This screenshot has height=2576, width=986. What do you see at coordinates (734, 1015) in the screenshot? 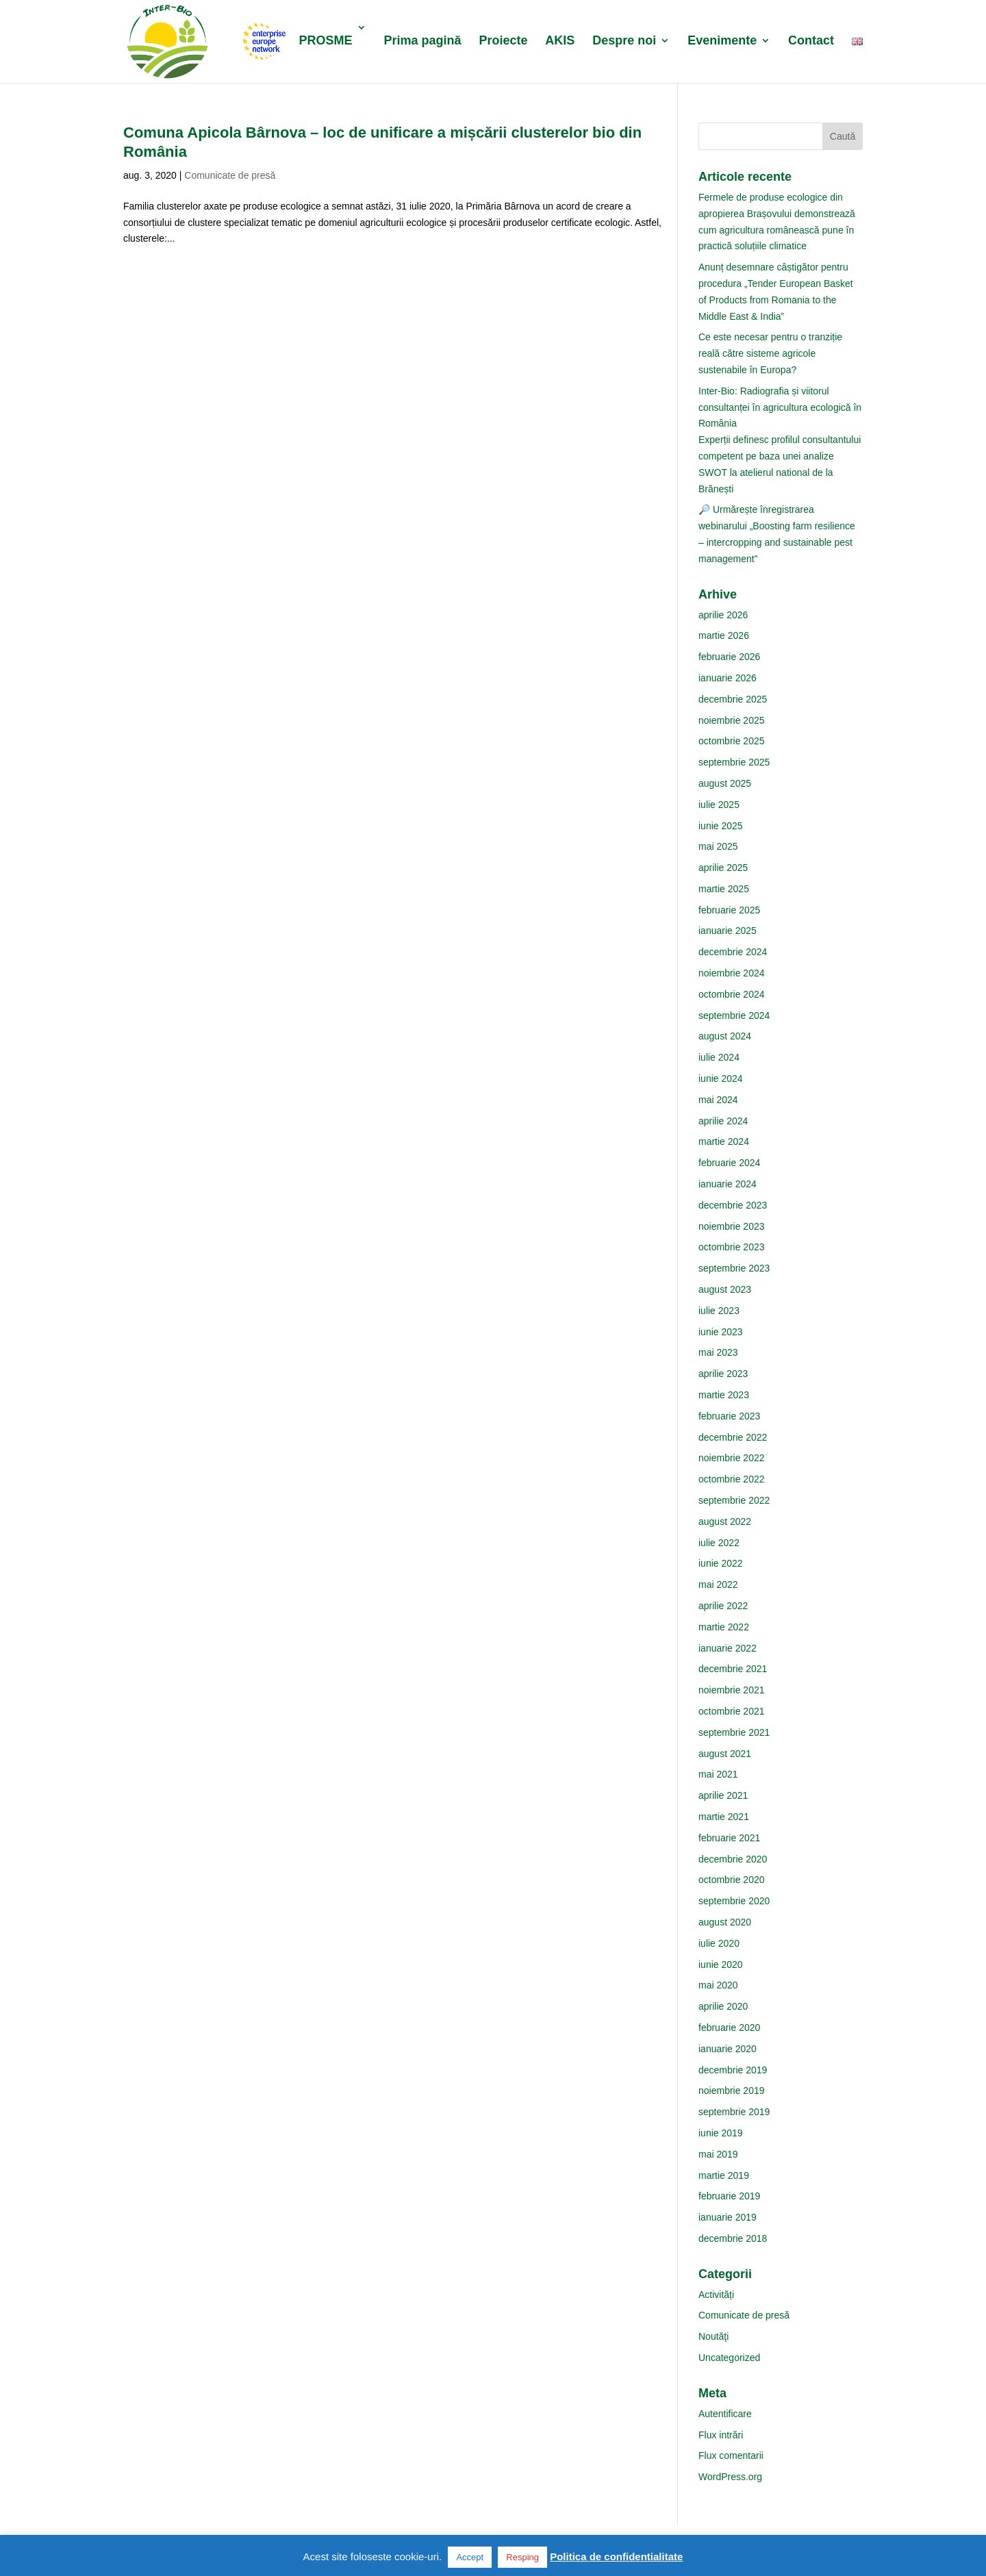
I see `septembrie 2024` at bounding box center [734, 1015].